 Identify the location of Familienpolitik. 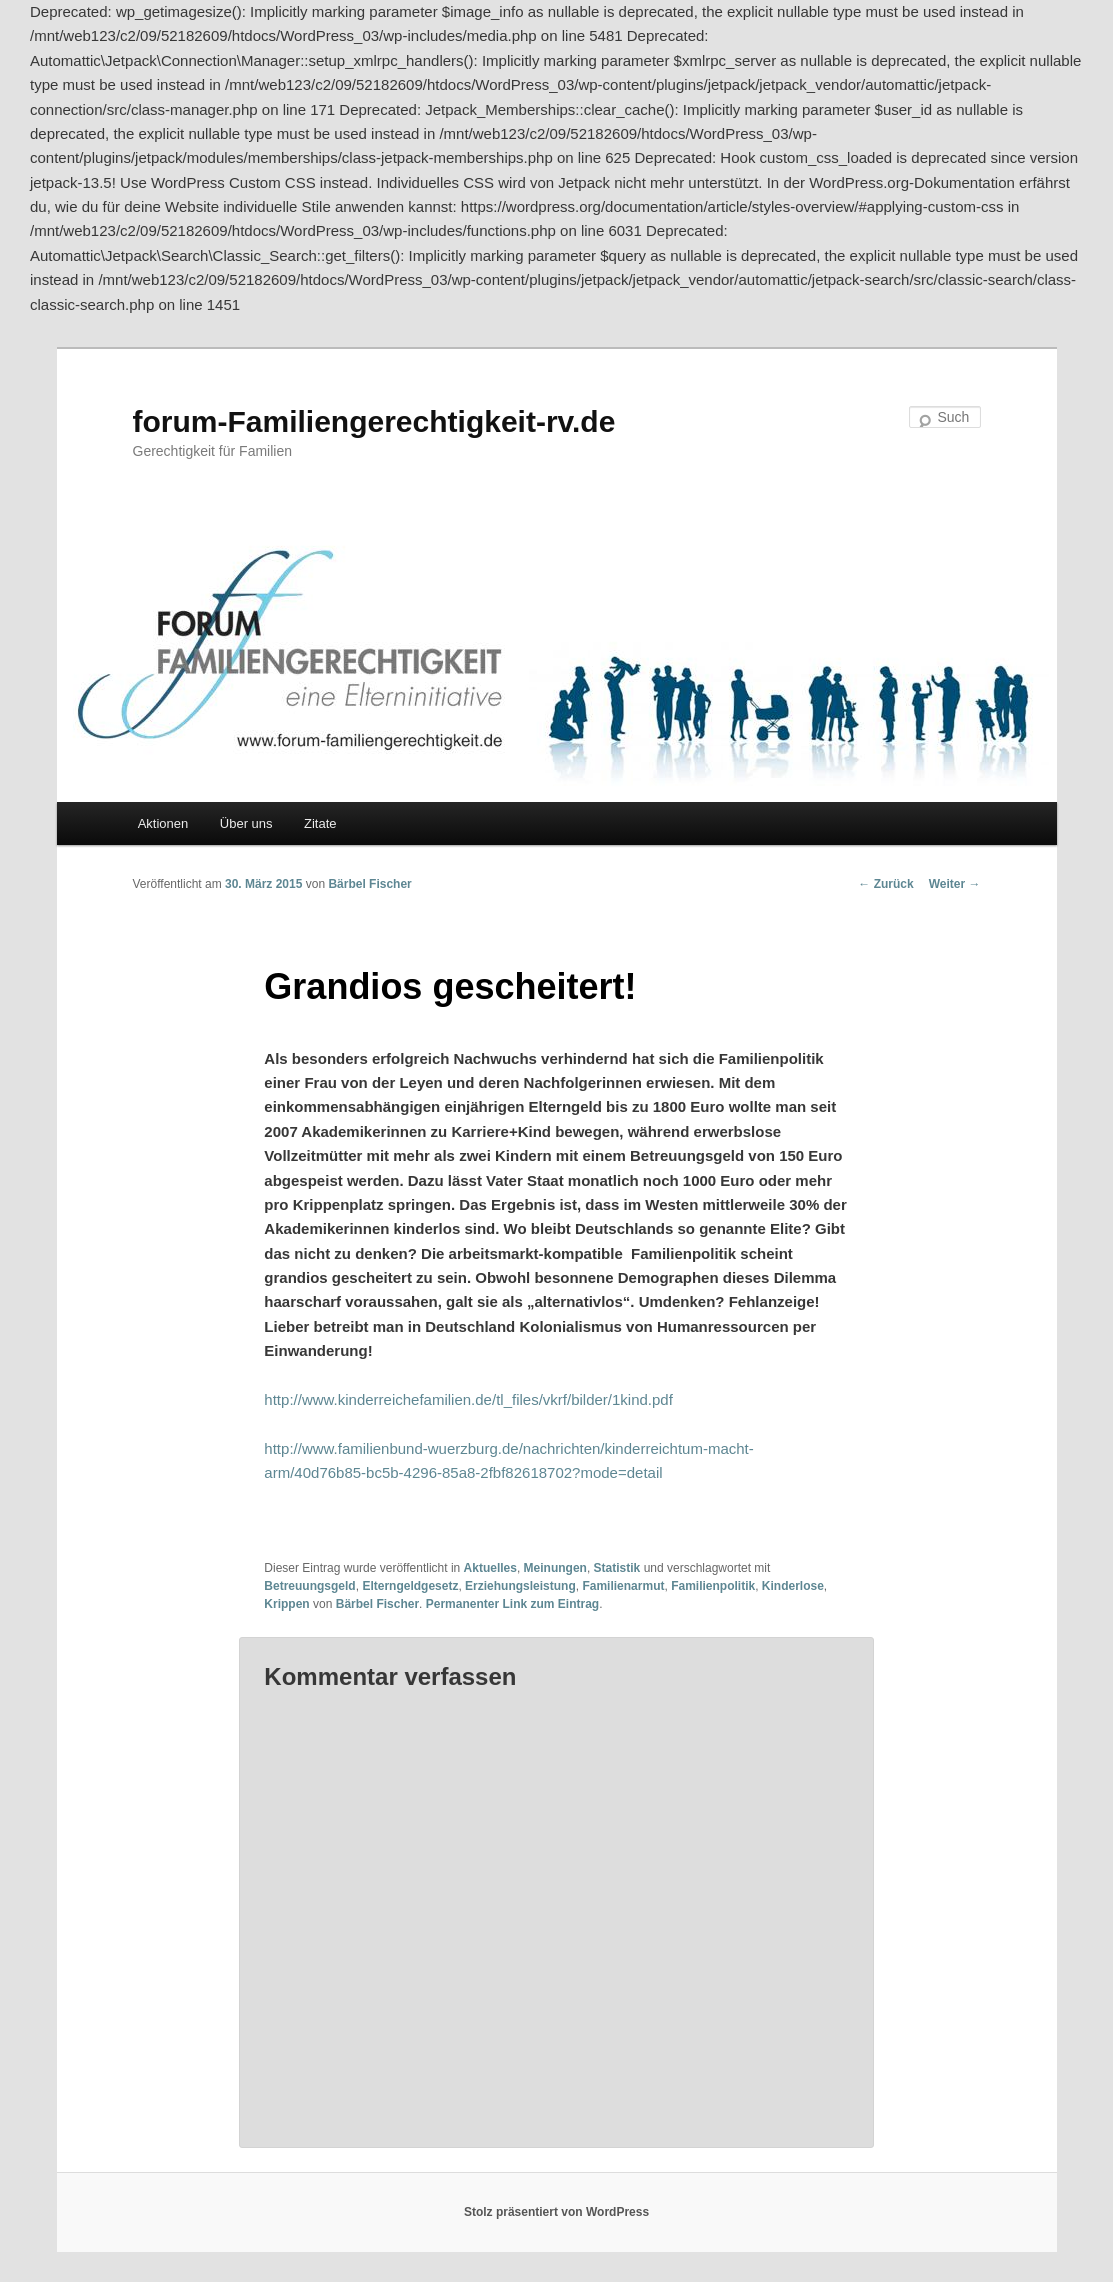
(713, 1586).